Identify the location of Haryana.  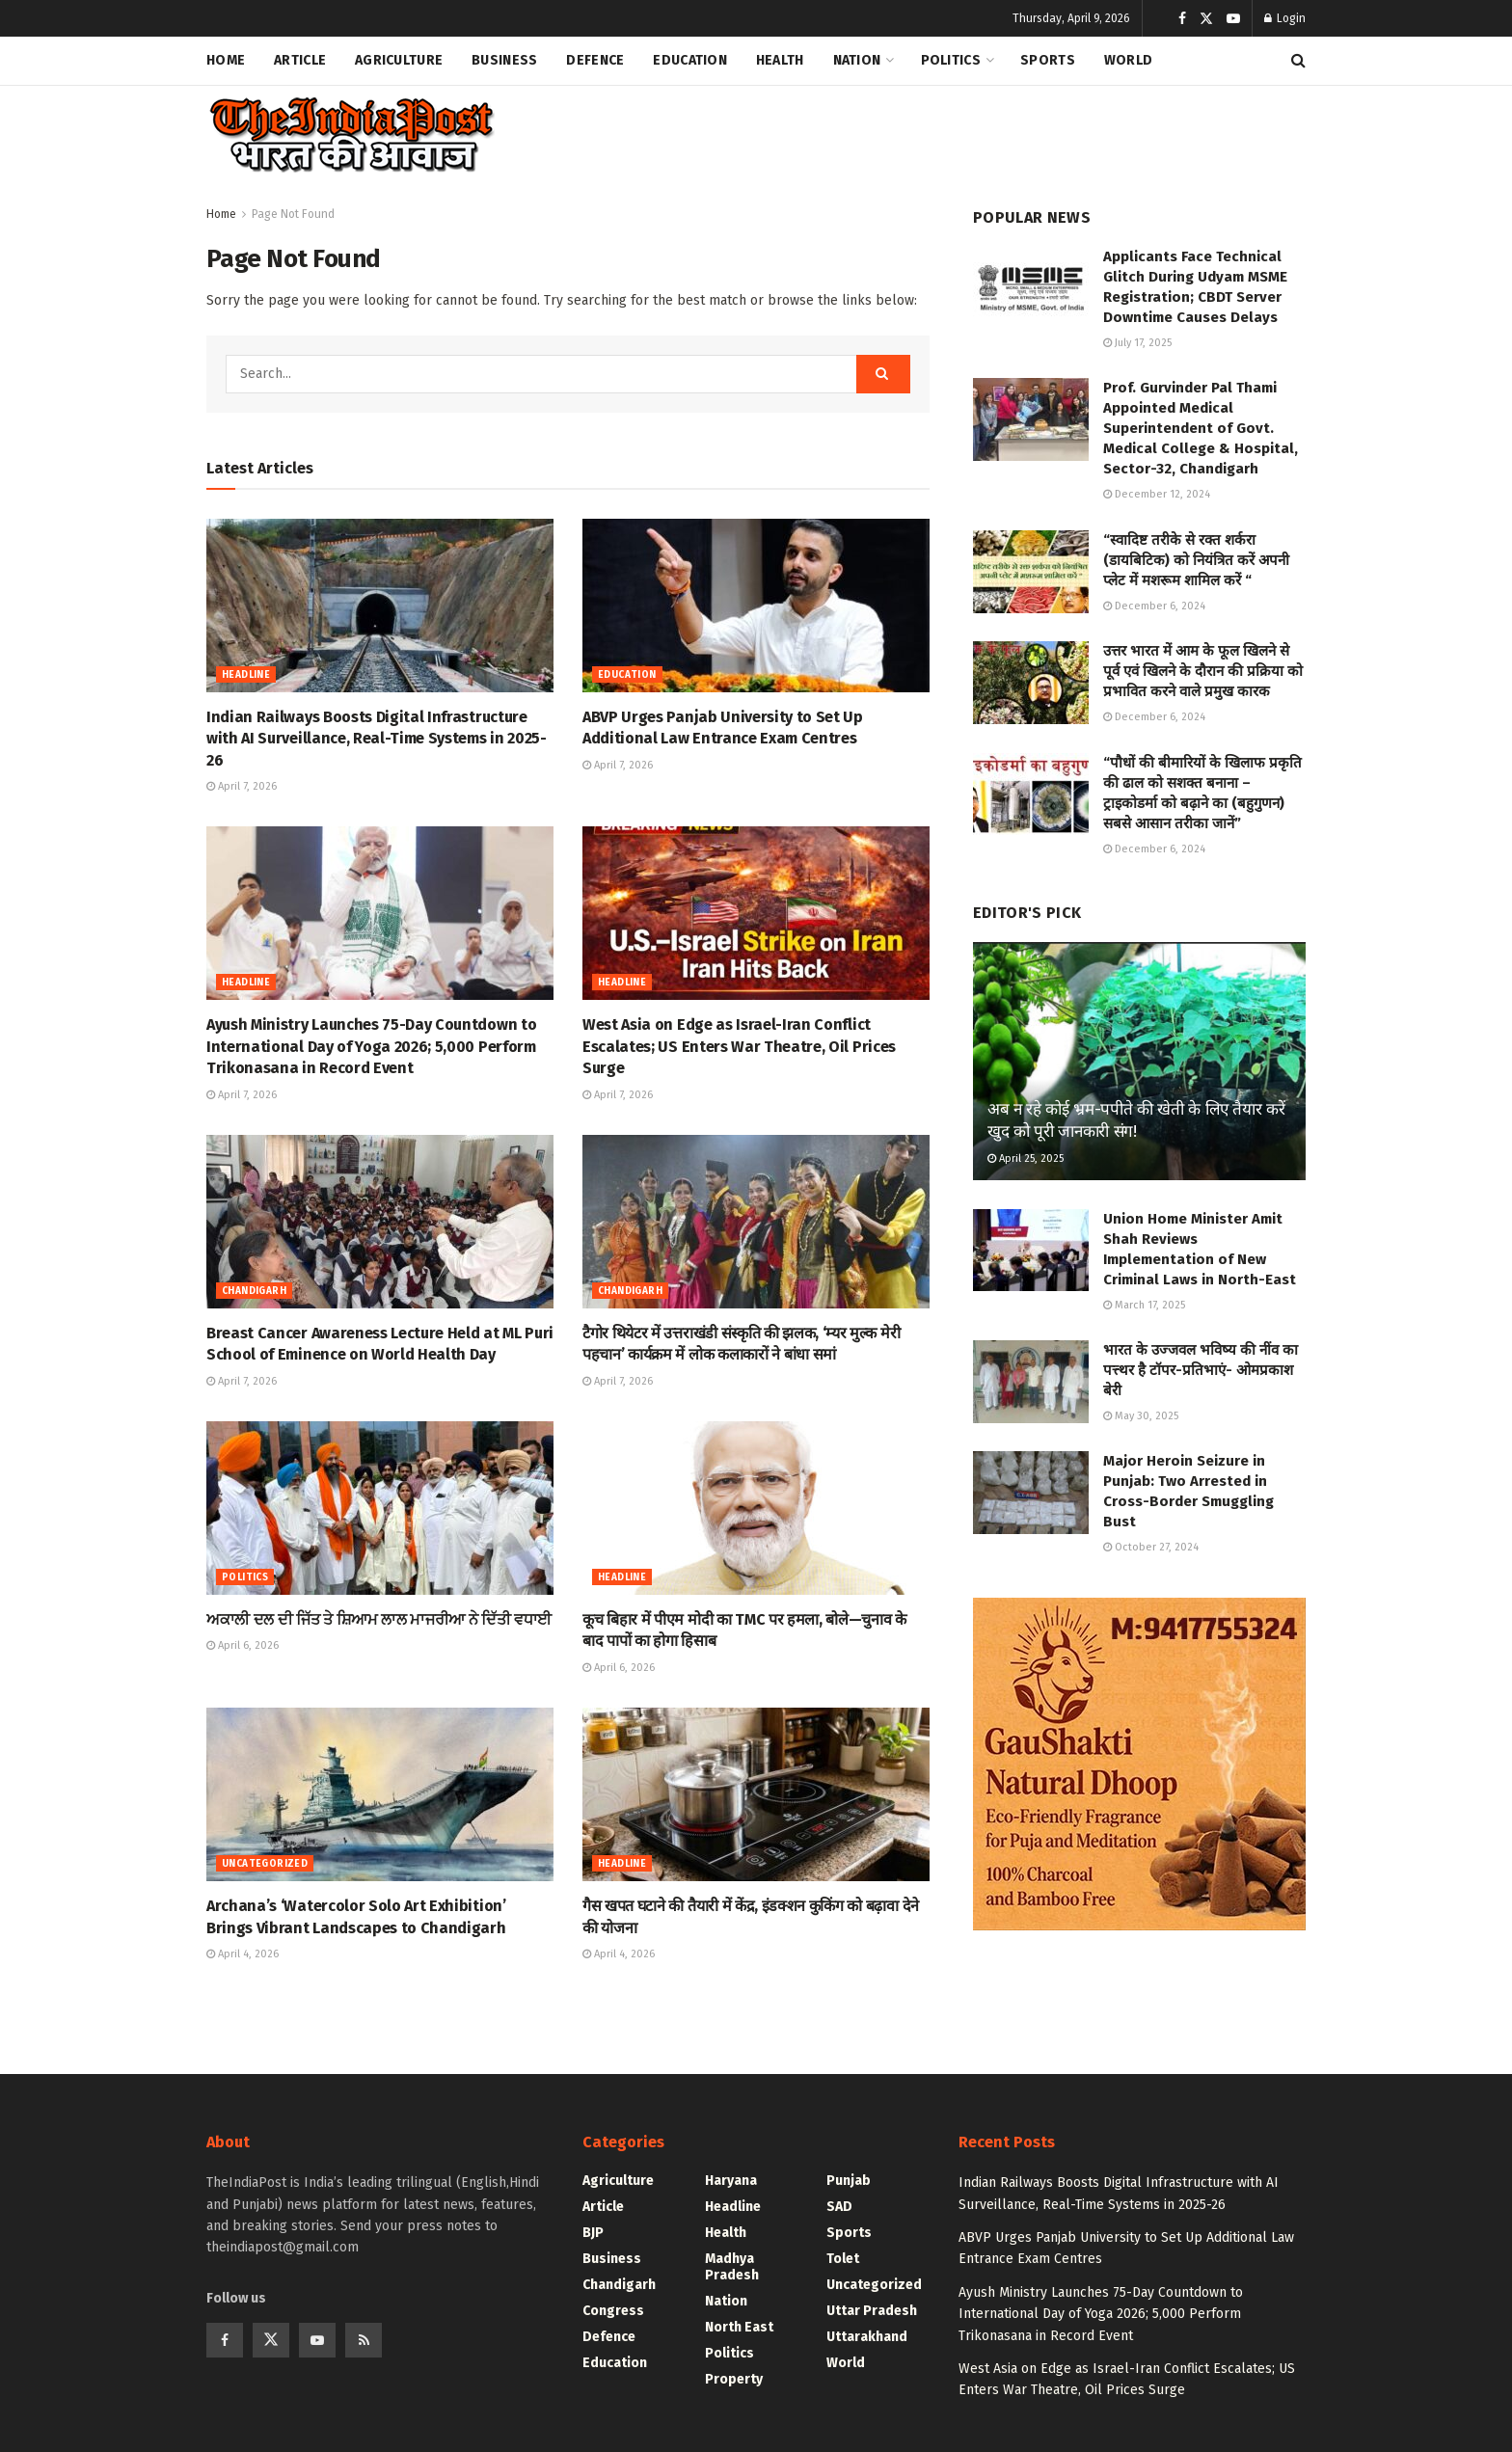
(731, 2180).